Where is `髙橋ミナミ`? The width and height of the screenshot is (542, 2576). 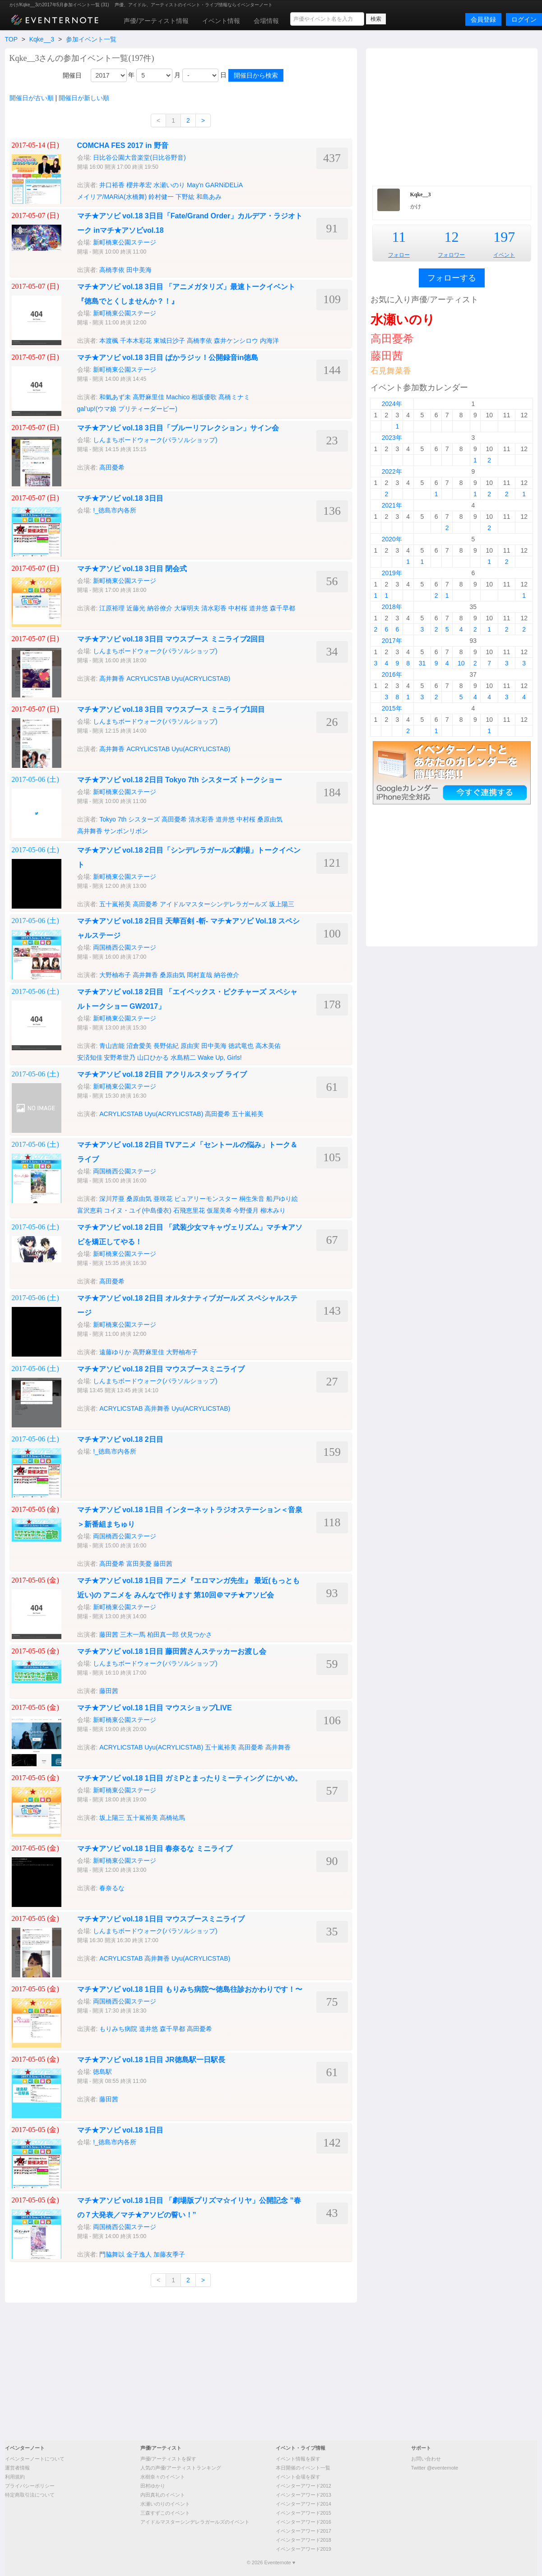 髙橋ミナミ is located at coordinates (234, 397).